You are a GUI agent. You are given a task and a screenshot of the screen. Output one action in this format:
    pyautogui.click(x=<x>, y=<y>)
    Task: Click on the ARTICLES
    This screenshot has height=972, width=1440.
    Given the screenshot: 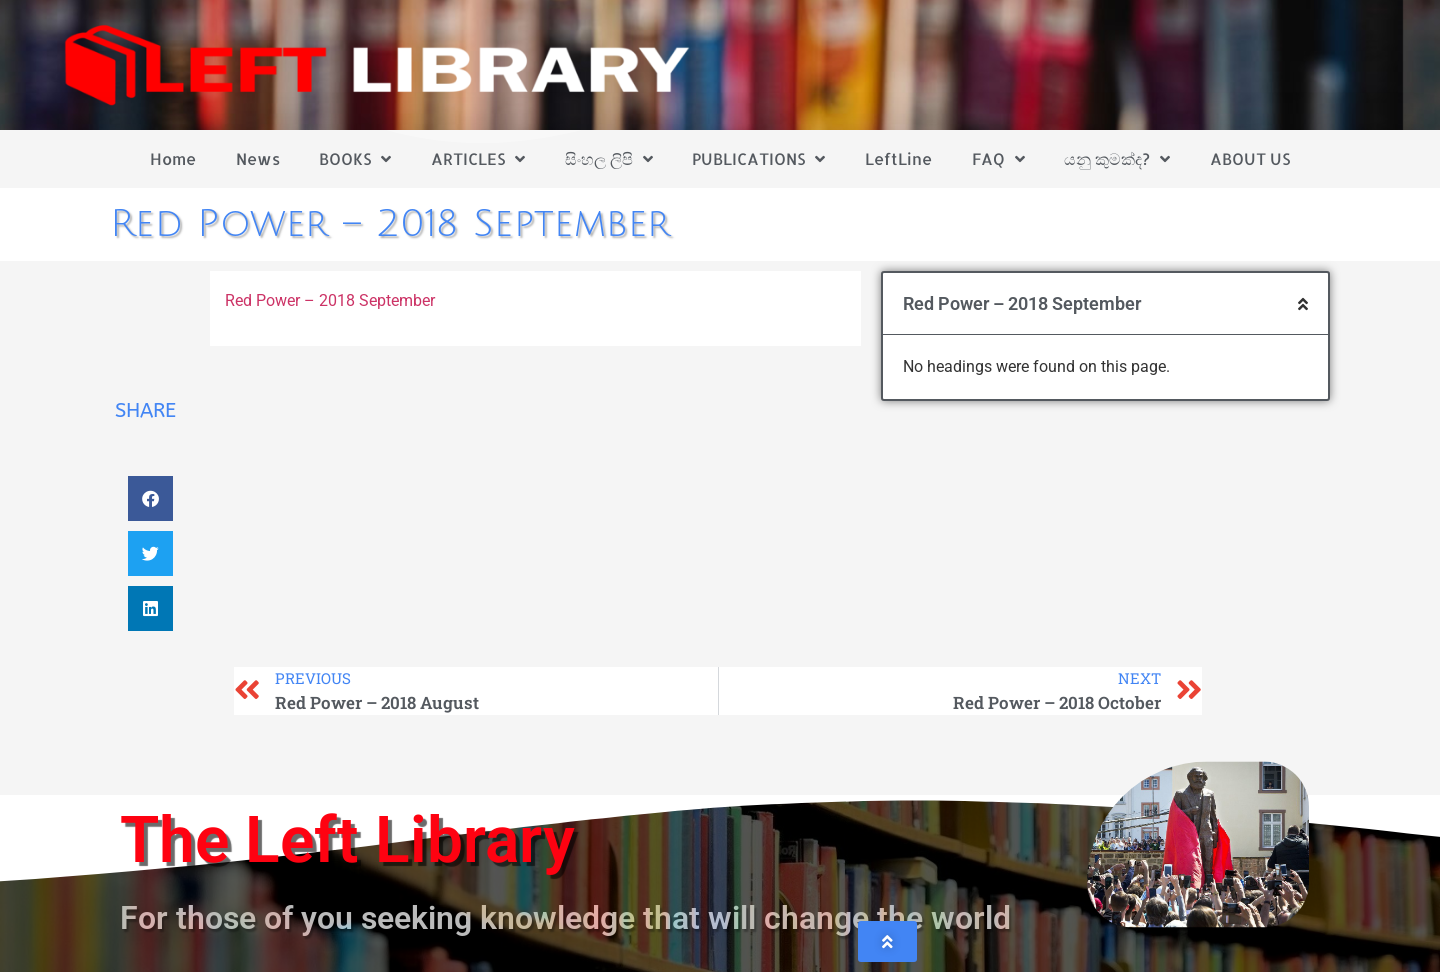 What is the action you would take?
    pyautogui.click(x=478, y=159)
    